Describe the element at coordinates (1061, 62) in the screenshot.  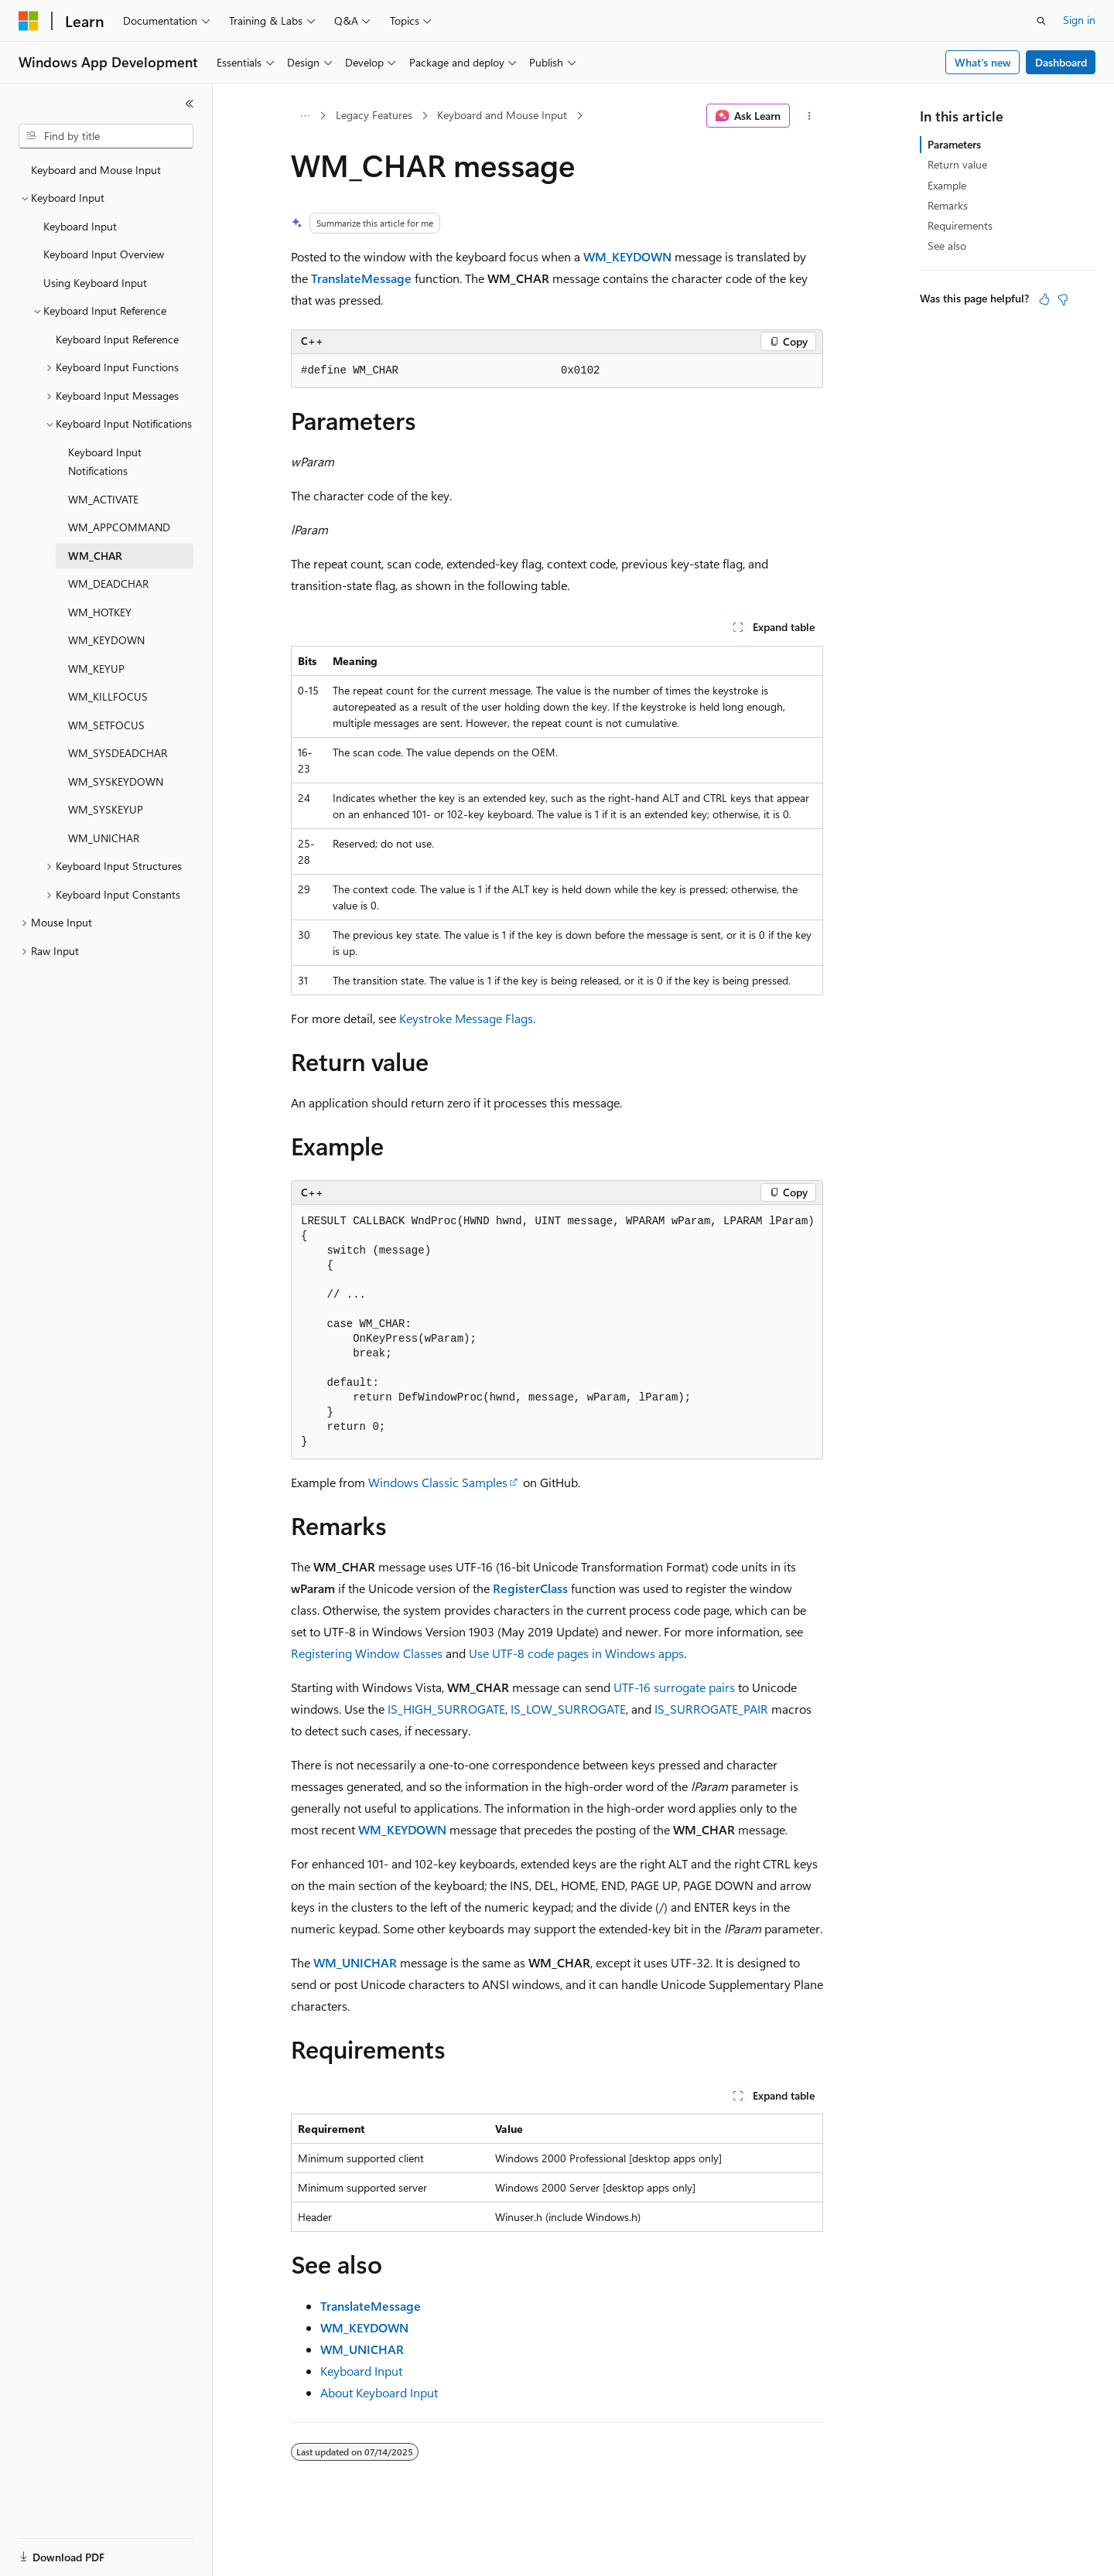
I see `Dashboard` at that location.